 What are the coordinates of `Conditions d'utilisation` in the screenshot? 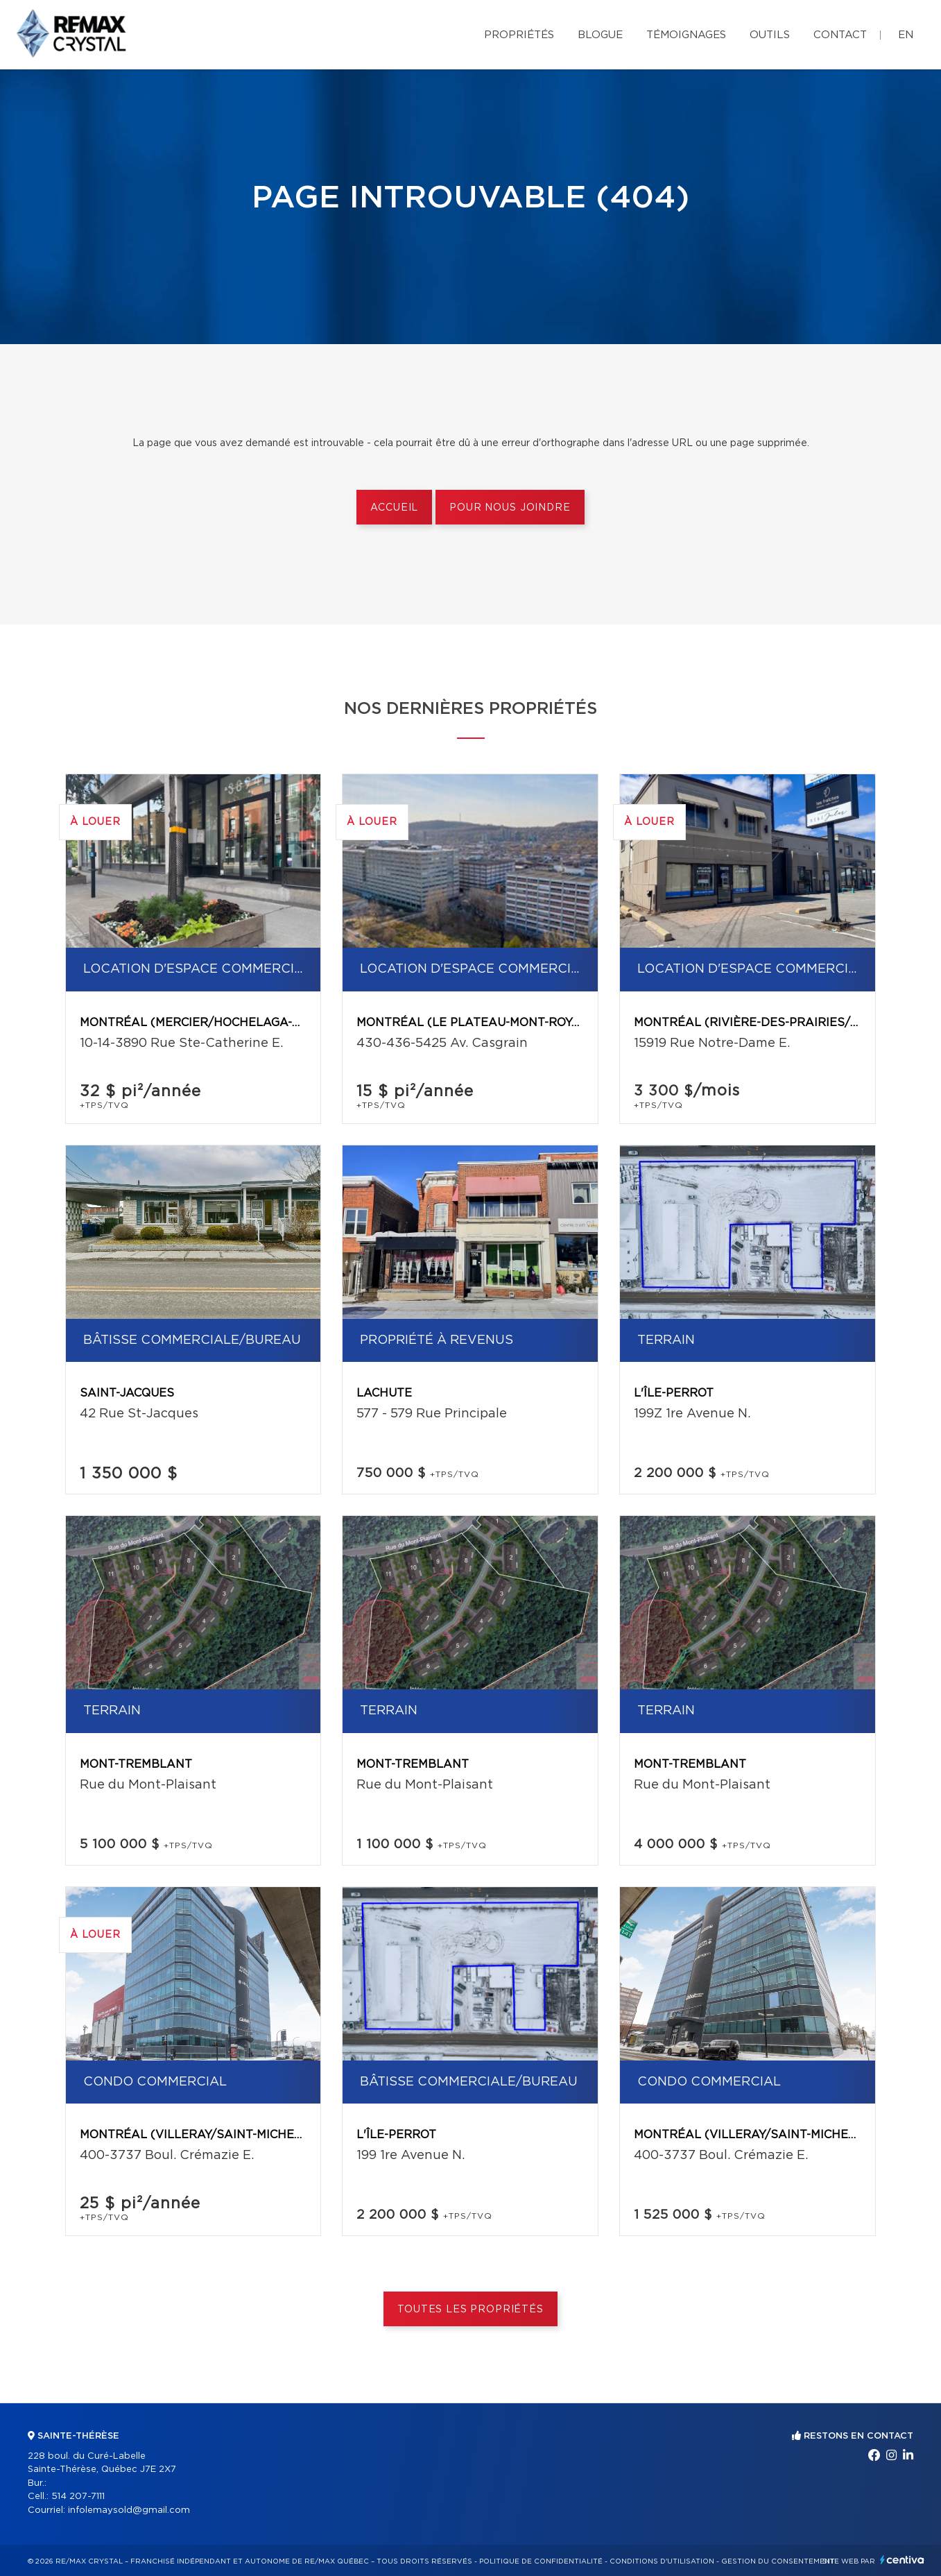 It's located at (662, 2561).